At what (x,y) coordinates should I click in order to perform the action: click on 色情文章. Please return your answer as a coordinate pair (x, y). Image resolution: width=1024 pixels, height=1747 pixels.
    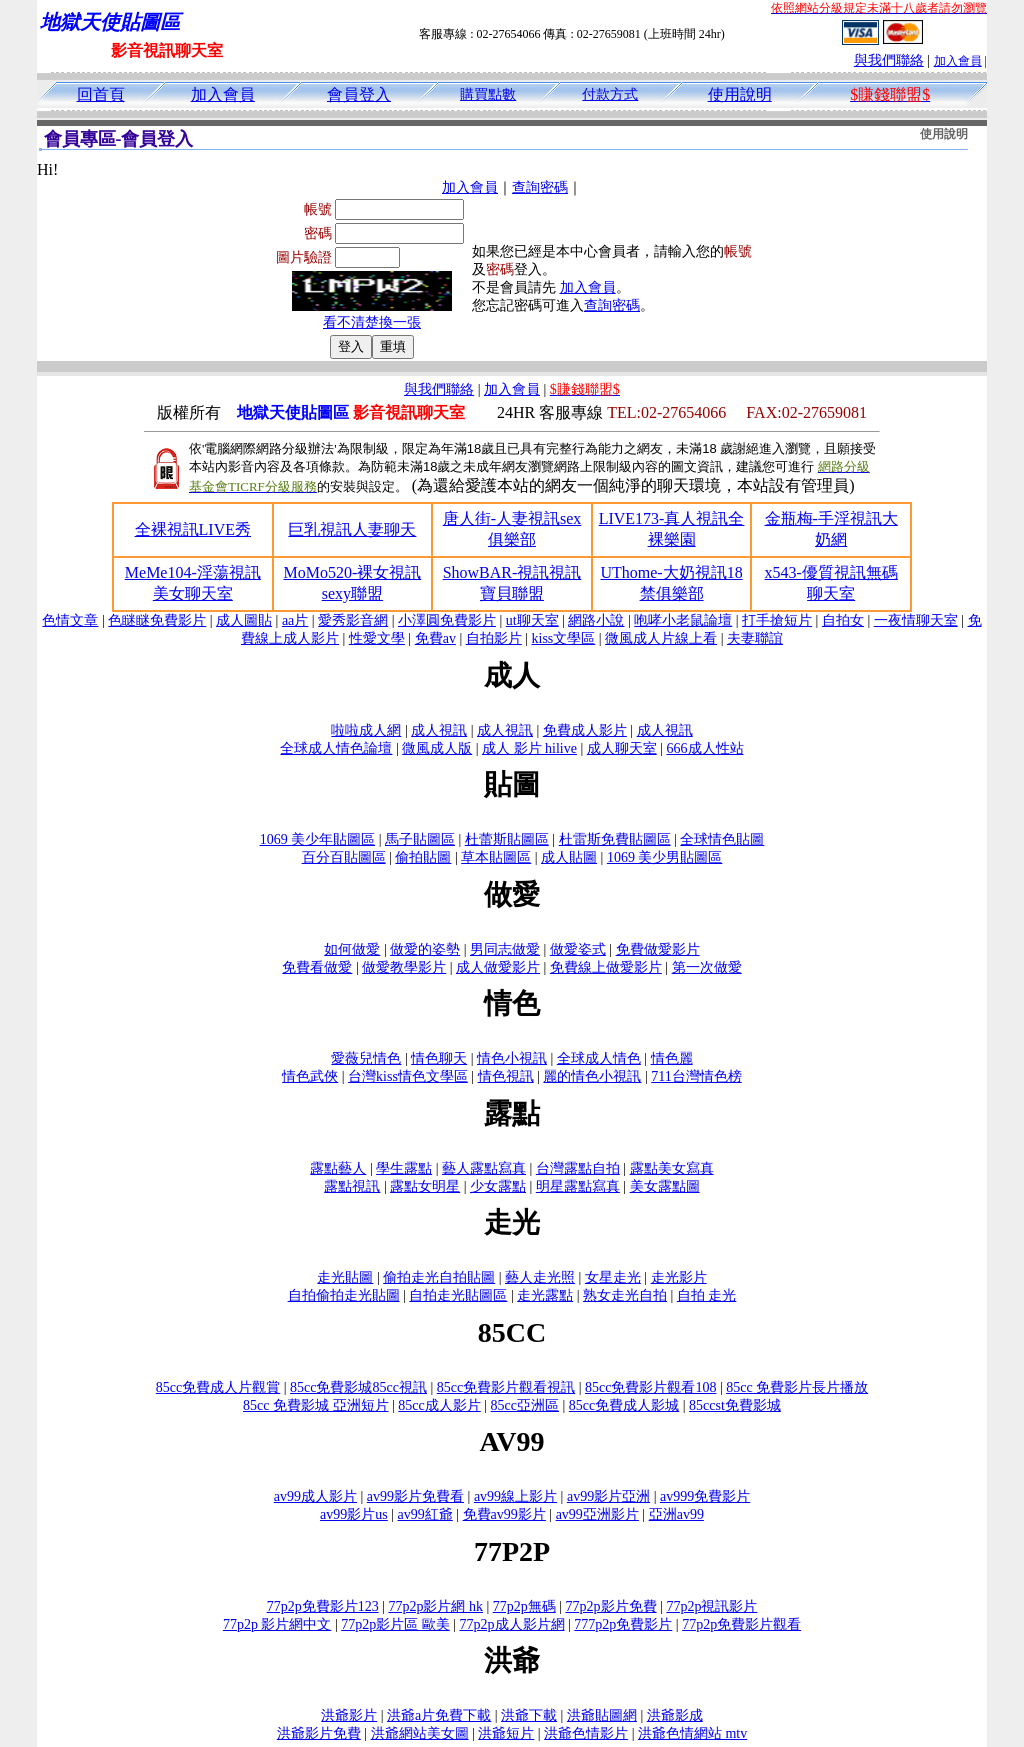
    Looking at the image, I should click on (70, 620).